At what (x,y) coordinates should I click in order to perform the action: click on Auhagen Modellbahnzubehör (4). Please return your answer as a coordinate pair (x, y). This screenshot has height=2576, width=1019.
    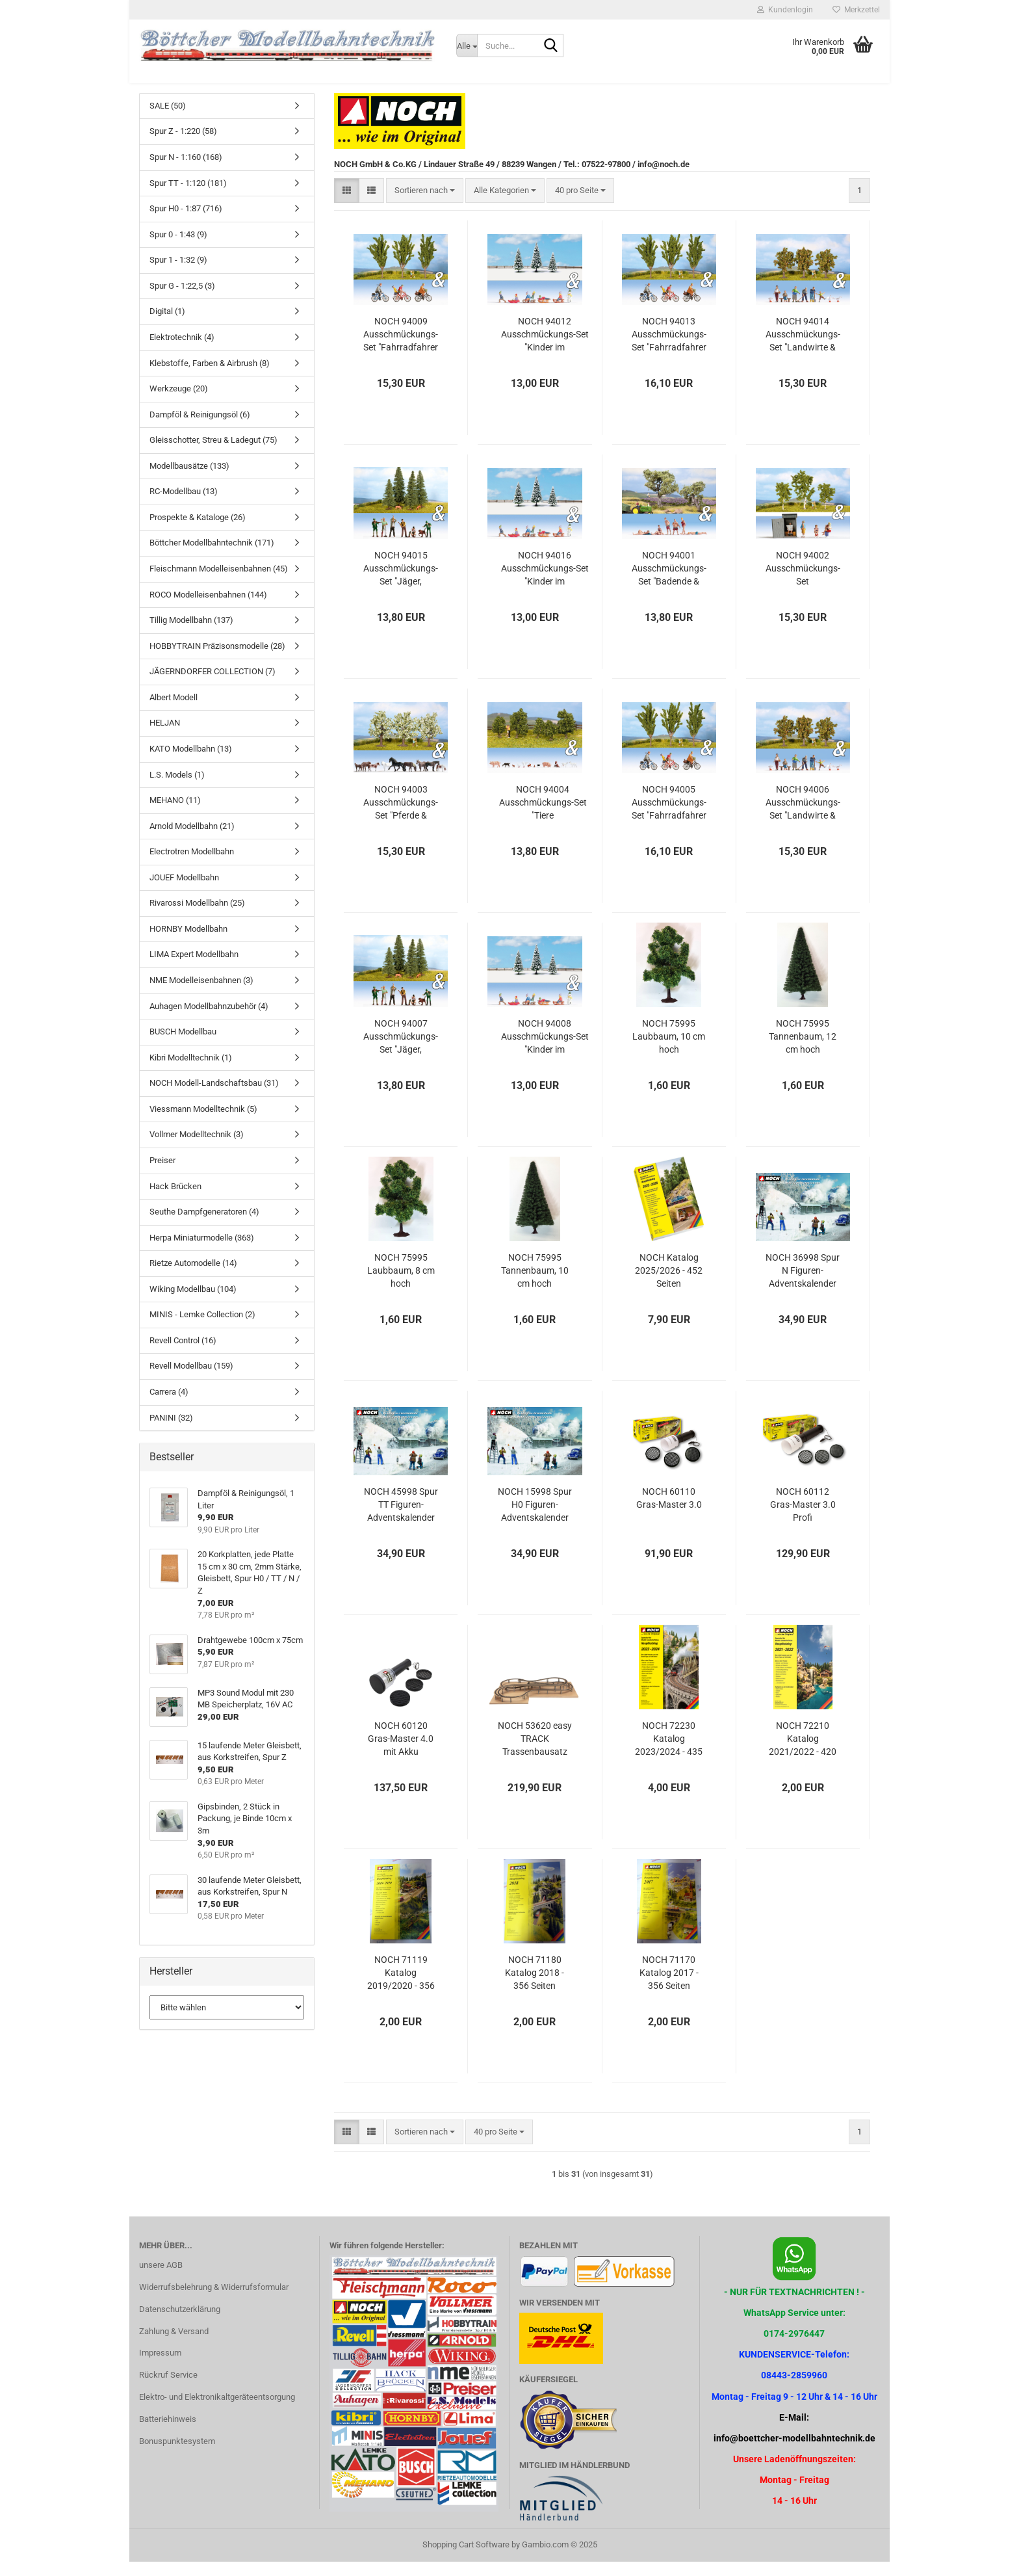
    Looking at the image, I should click on (208, 1020).